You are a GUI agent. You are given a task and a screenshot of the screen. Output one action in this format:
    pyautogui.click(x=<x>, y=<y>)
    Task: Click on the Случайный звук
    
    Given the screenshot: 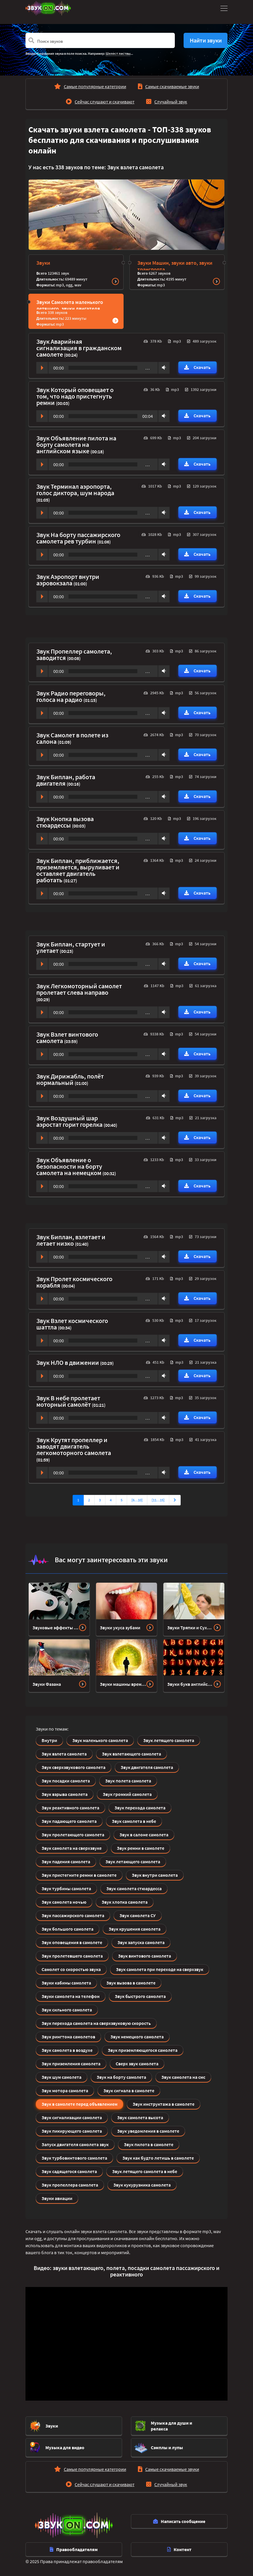 What is the action you would take?
    pyautogui.click(x=170, y=101)
    